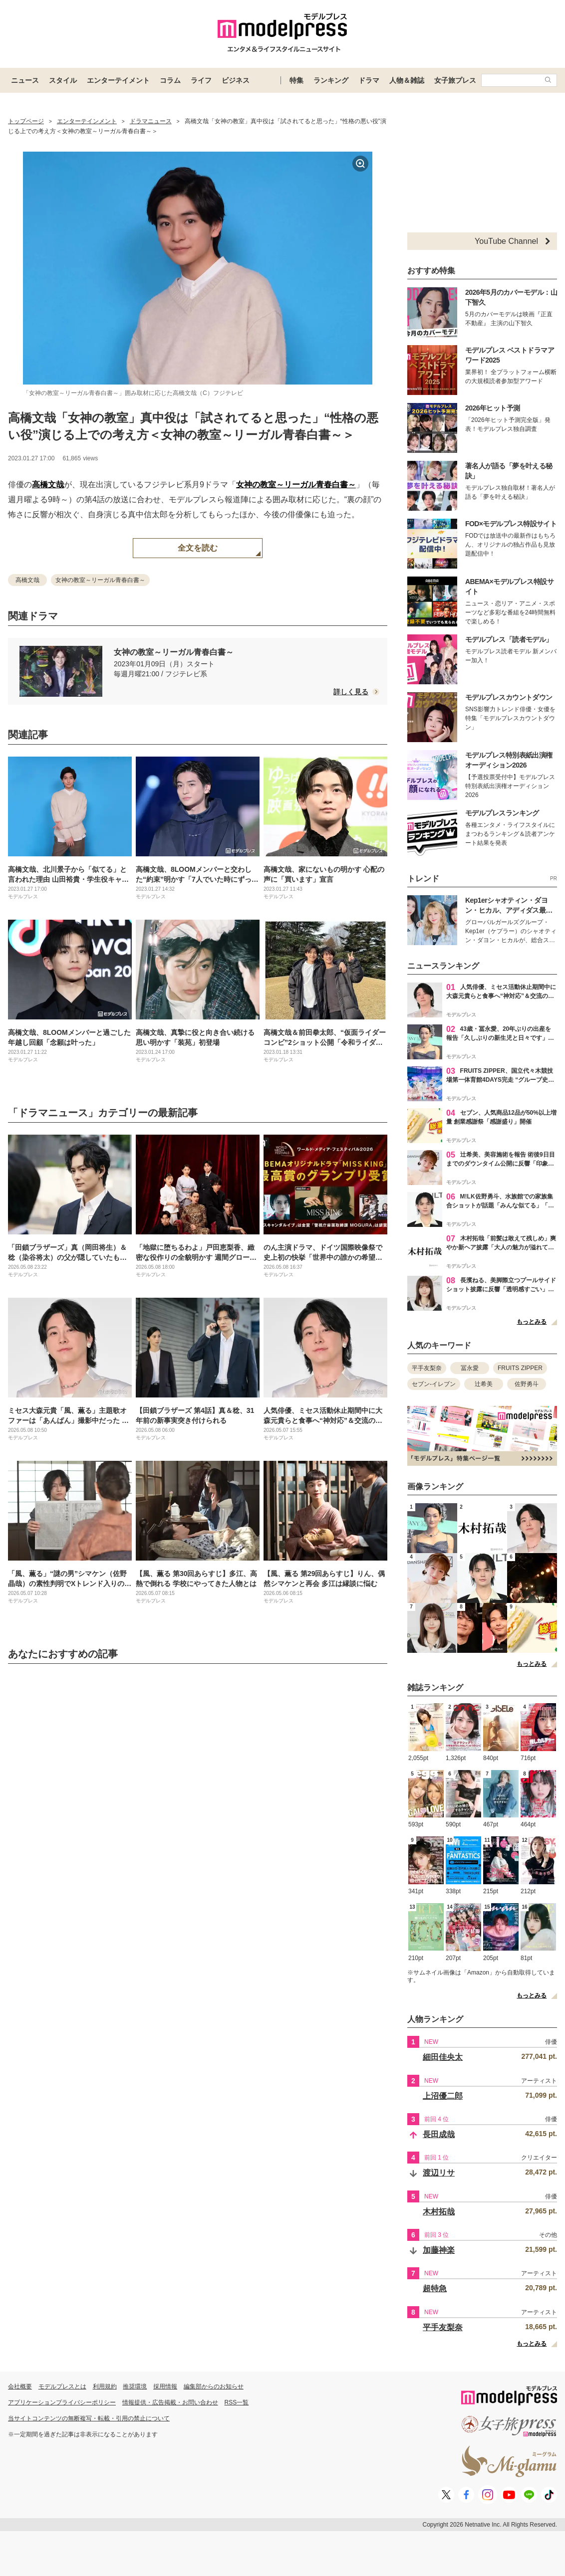  Describe the element at coordinates (443, 2057) in the screenshot. I see `細田佳央太` at that location.